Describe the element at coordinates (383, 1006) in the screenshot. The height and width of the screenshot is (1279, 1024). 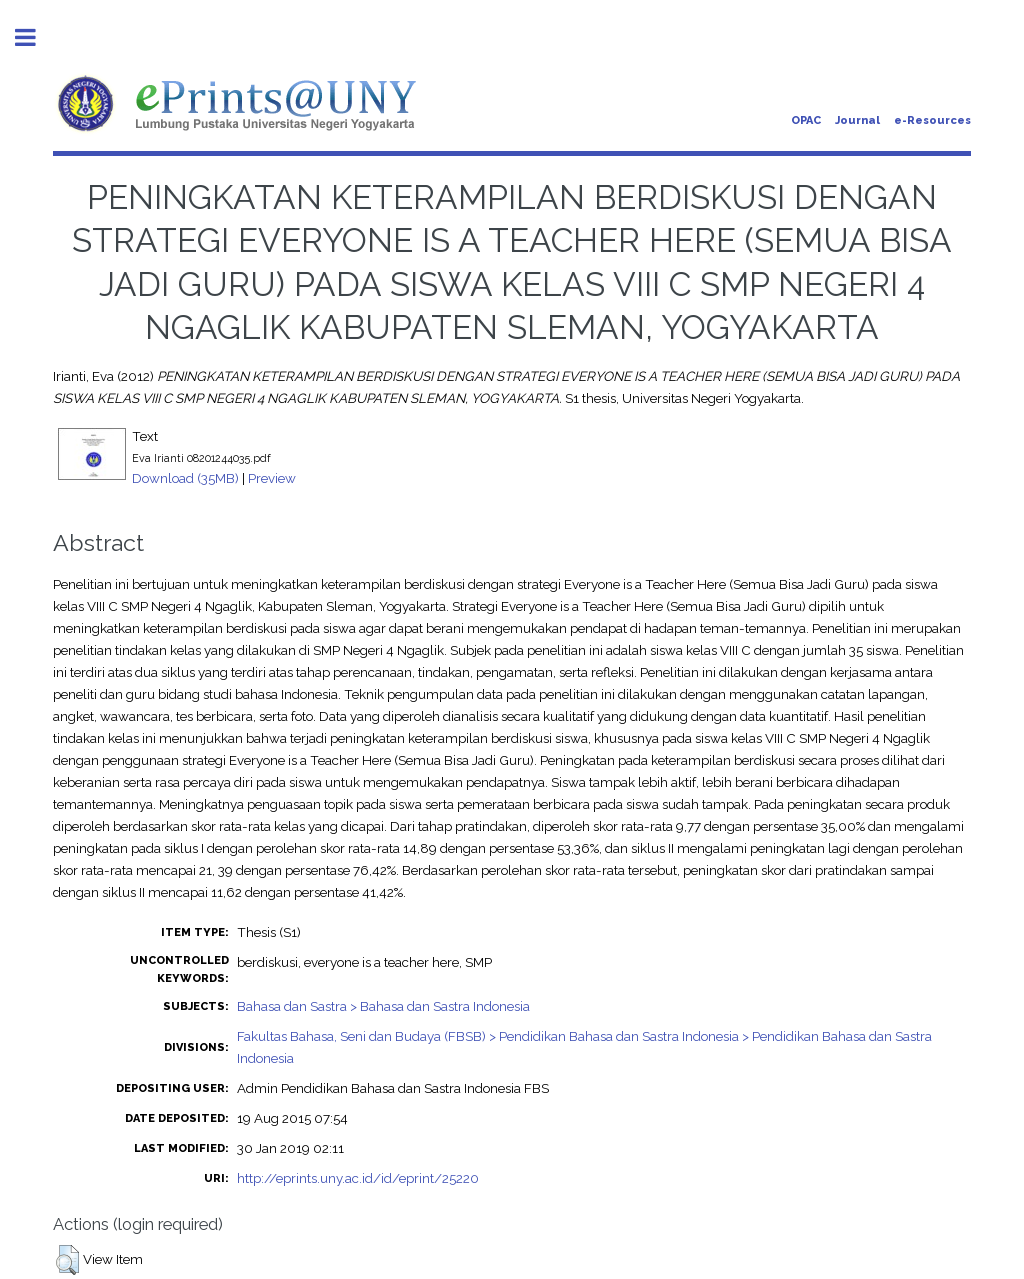
I see `Bahasa dan Sastra > Bahasa dan Sastra Indonesia` at that location.